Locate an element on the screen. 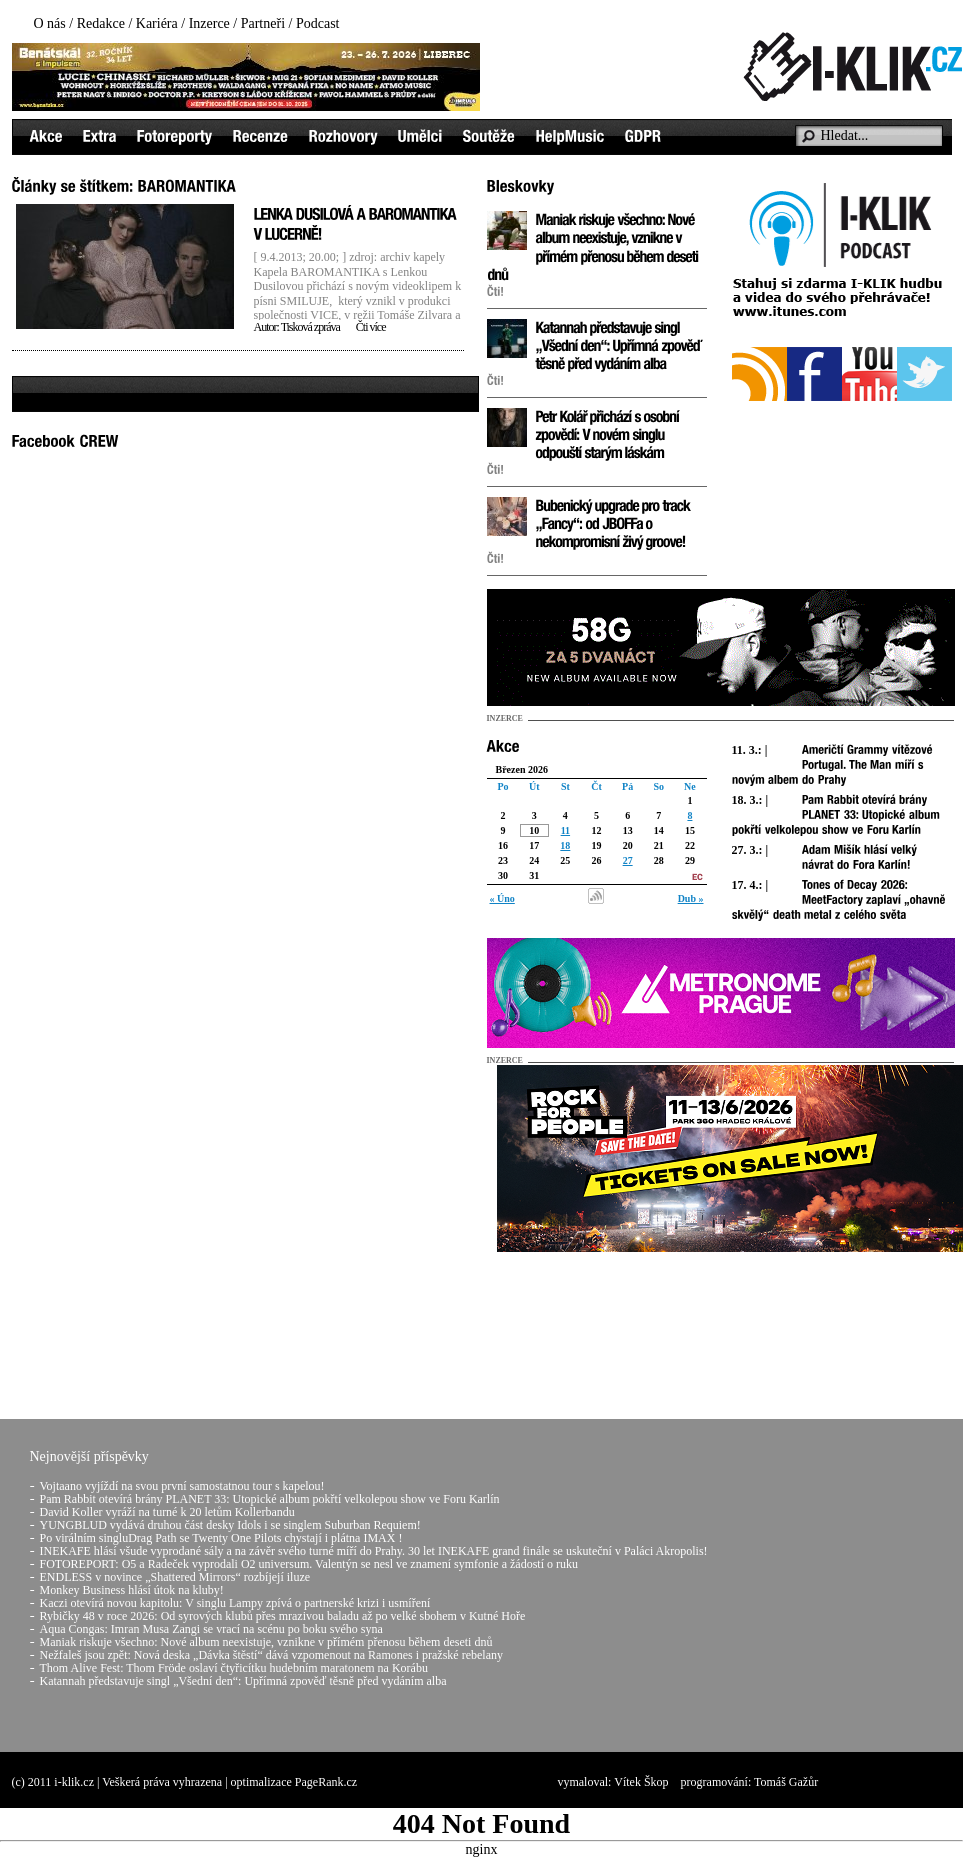 This screenshot has height=1858, width=963. Dub » is located at coordinates (691, 898).